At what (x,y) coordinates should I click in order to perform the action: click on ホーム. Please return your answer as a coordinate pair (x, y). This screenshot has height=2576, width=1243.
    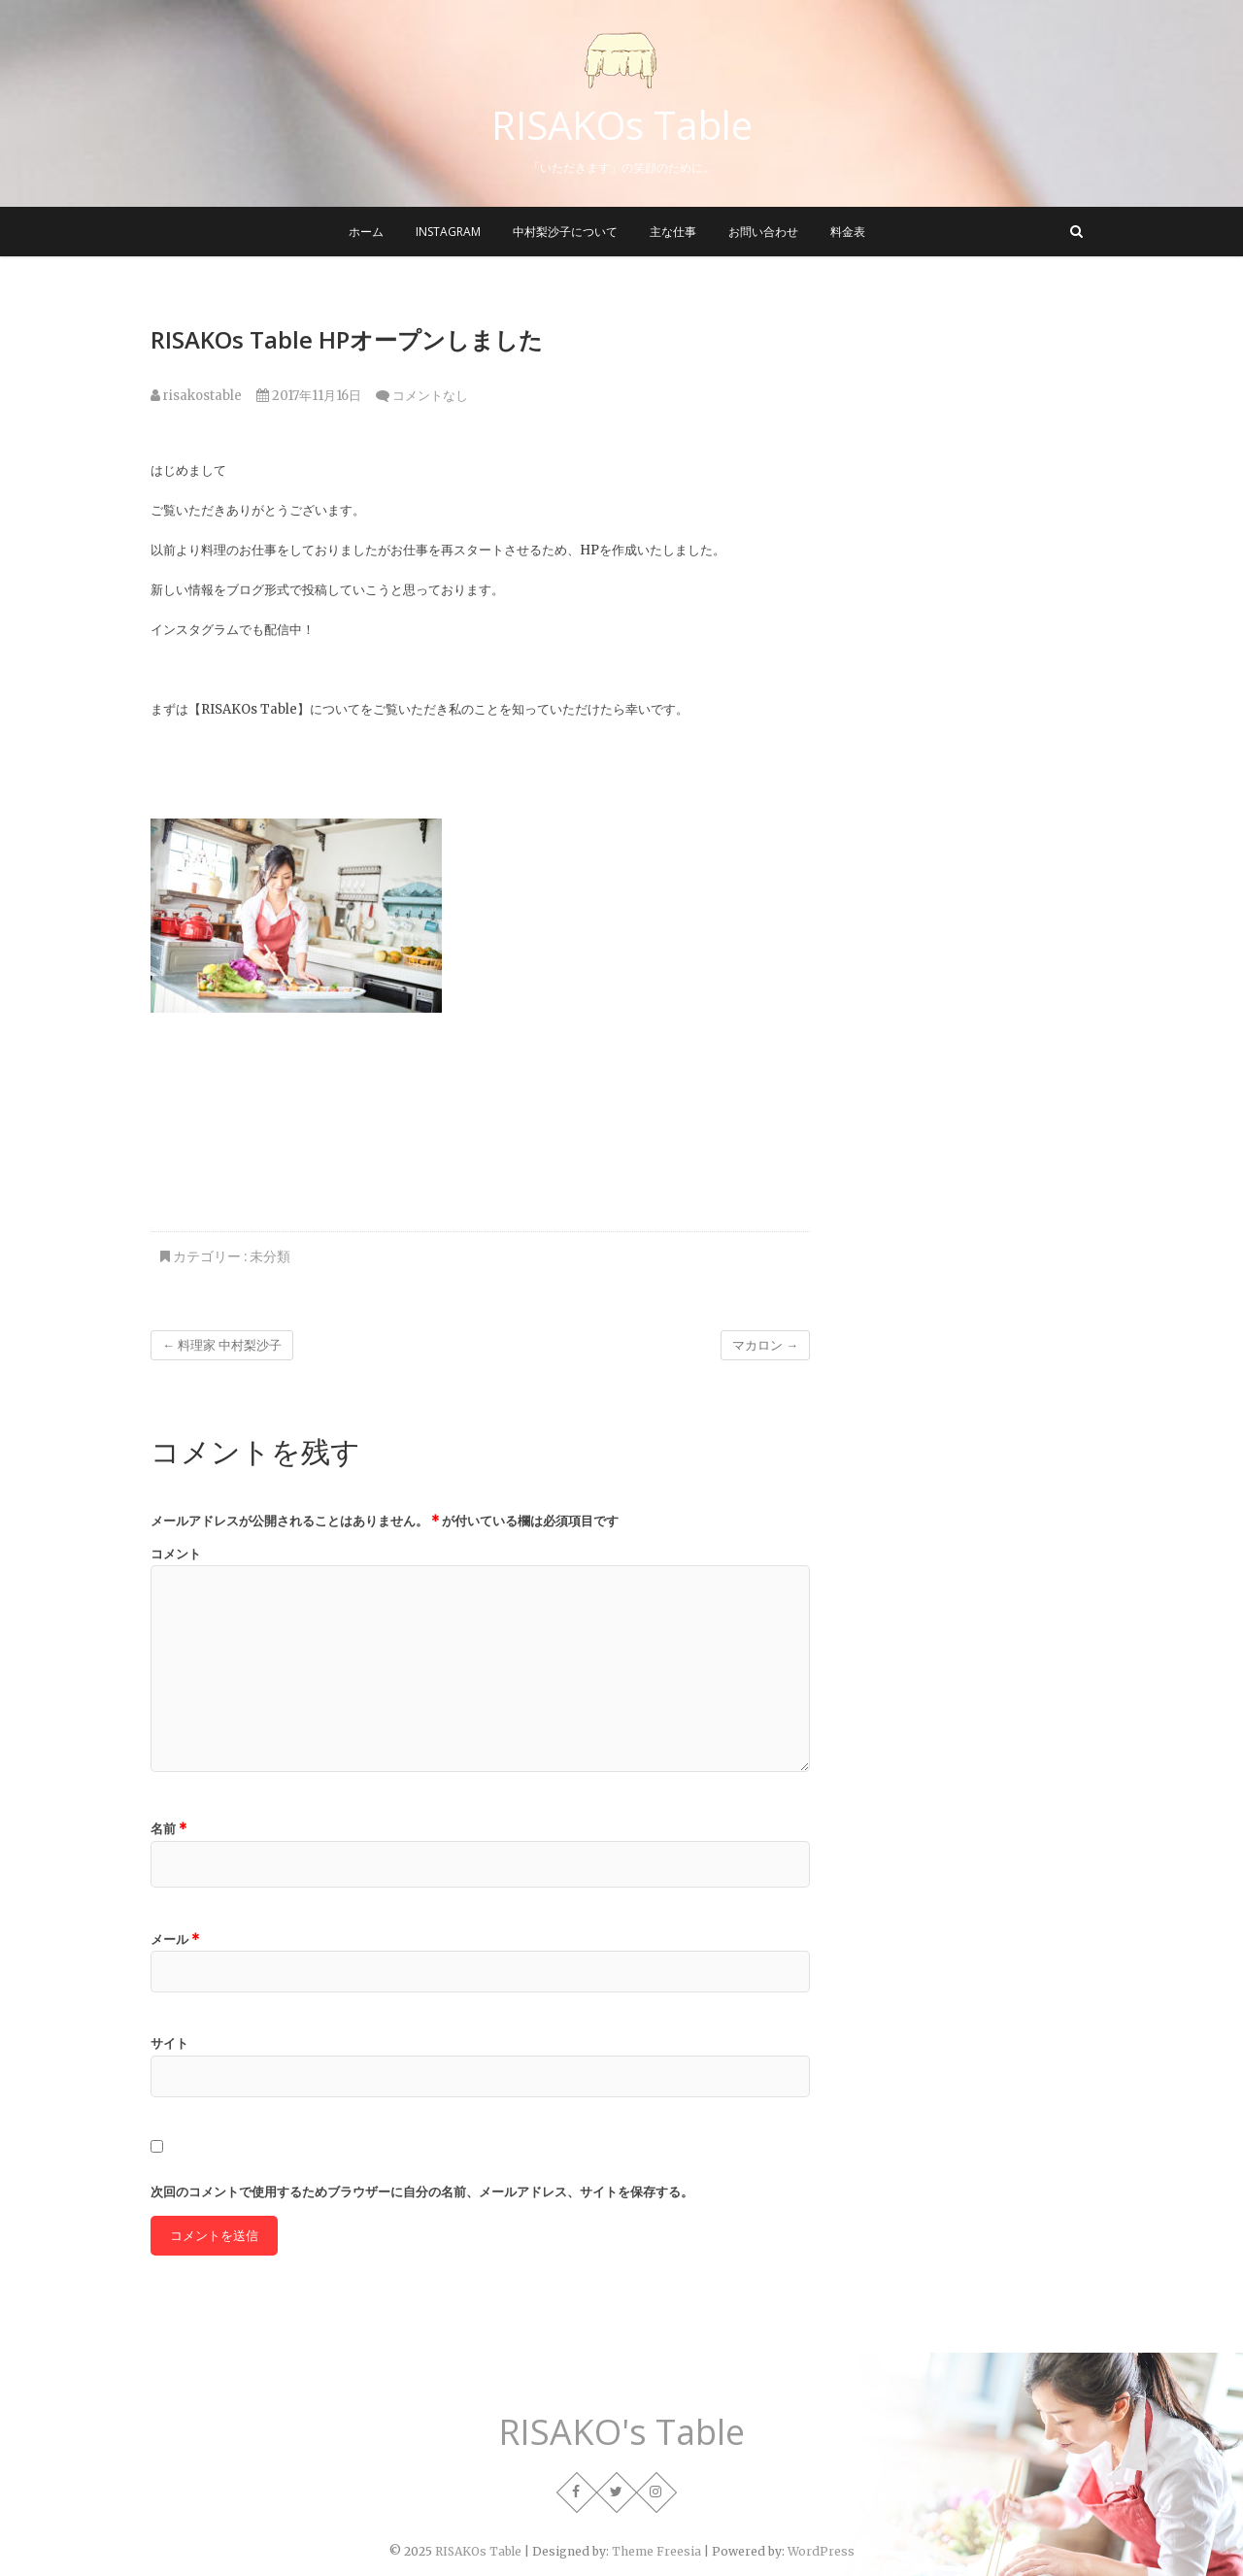
    Looking at the image, I should click on (366, 231).